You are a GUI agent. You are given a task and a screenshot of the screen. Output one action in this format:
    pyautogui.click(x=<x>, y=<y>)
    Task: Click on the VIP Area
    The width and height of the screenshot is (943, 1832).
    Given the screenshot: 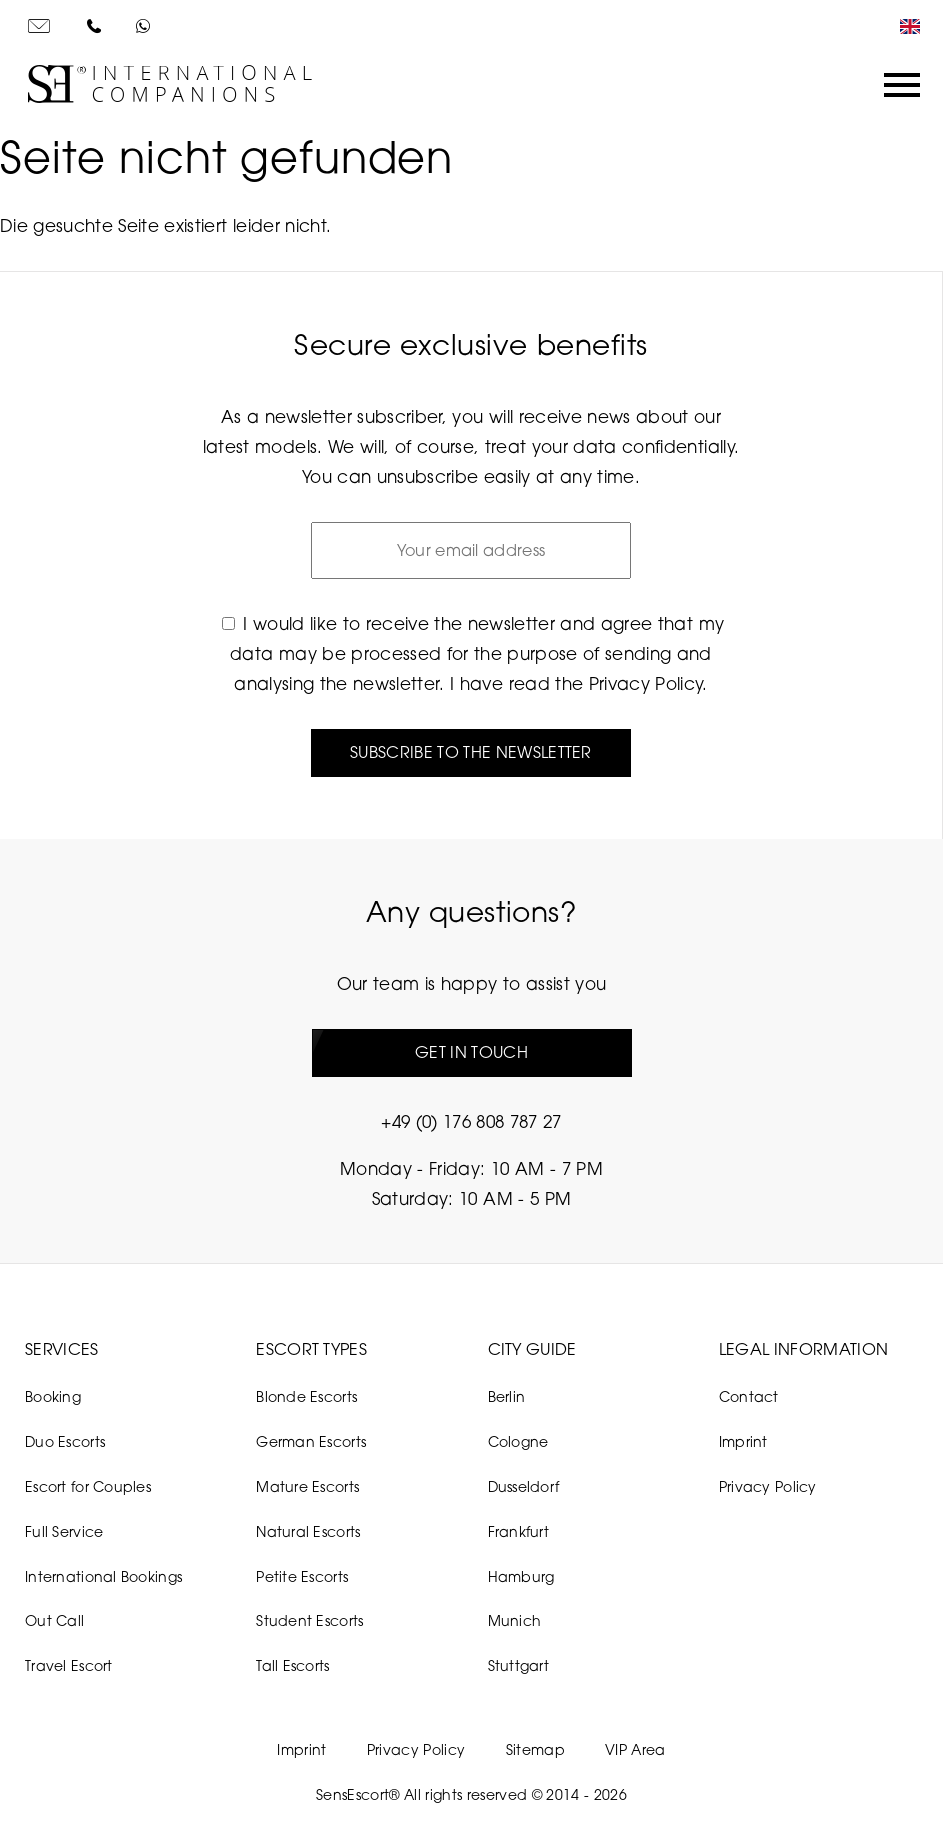 What is the action you would take?
    pyautogui.click(x=635, y=1749)
    